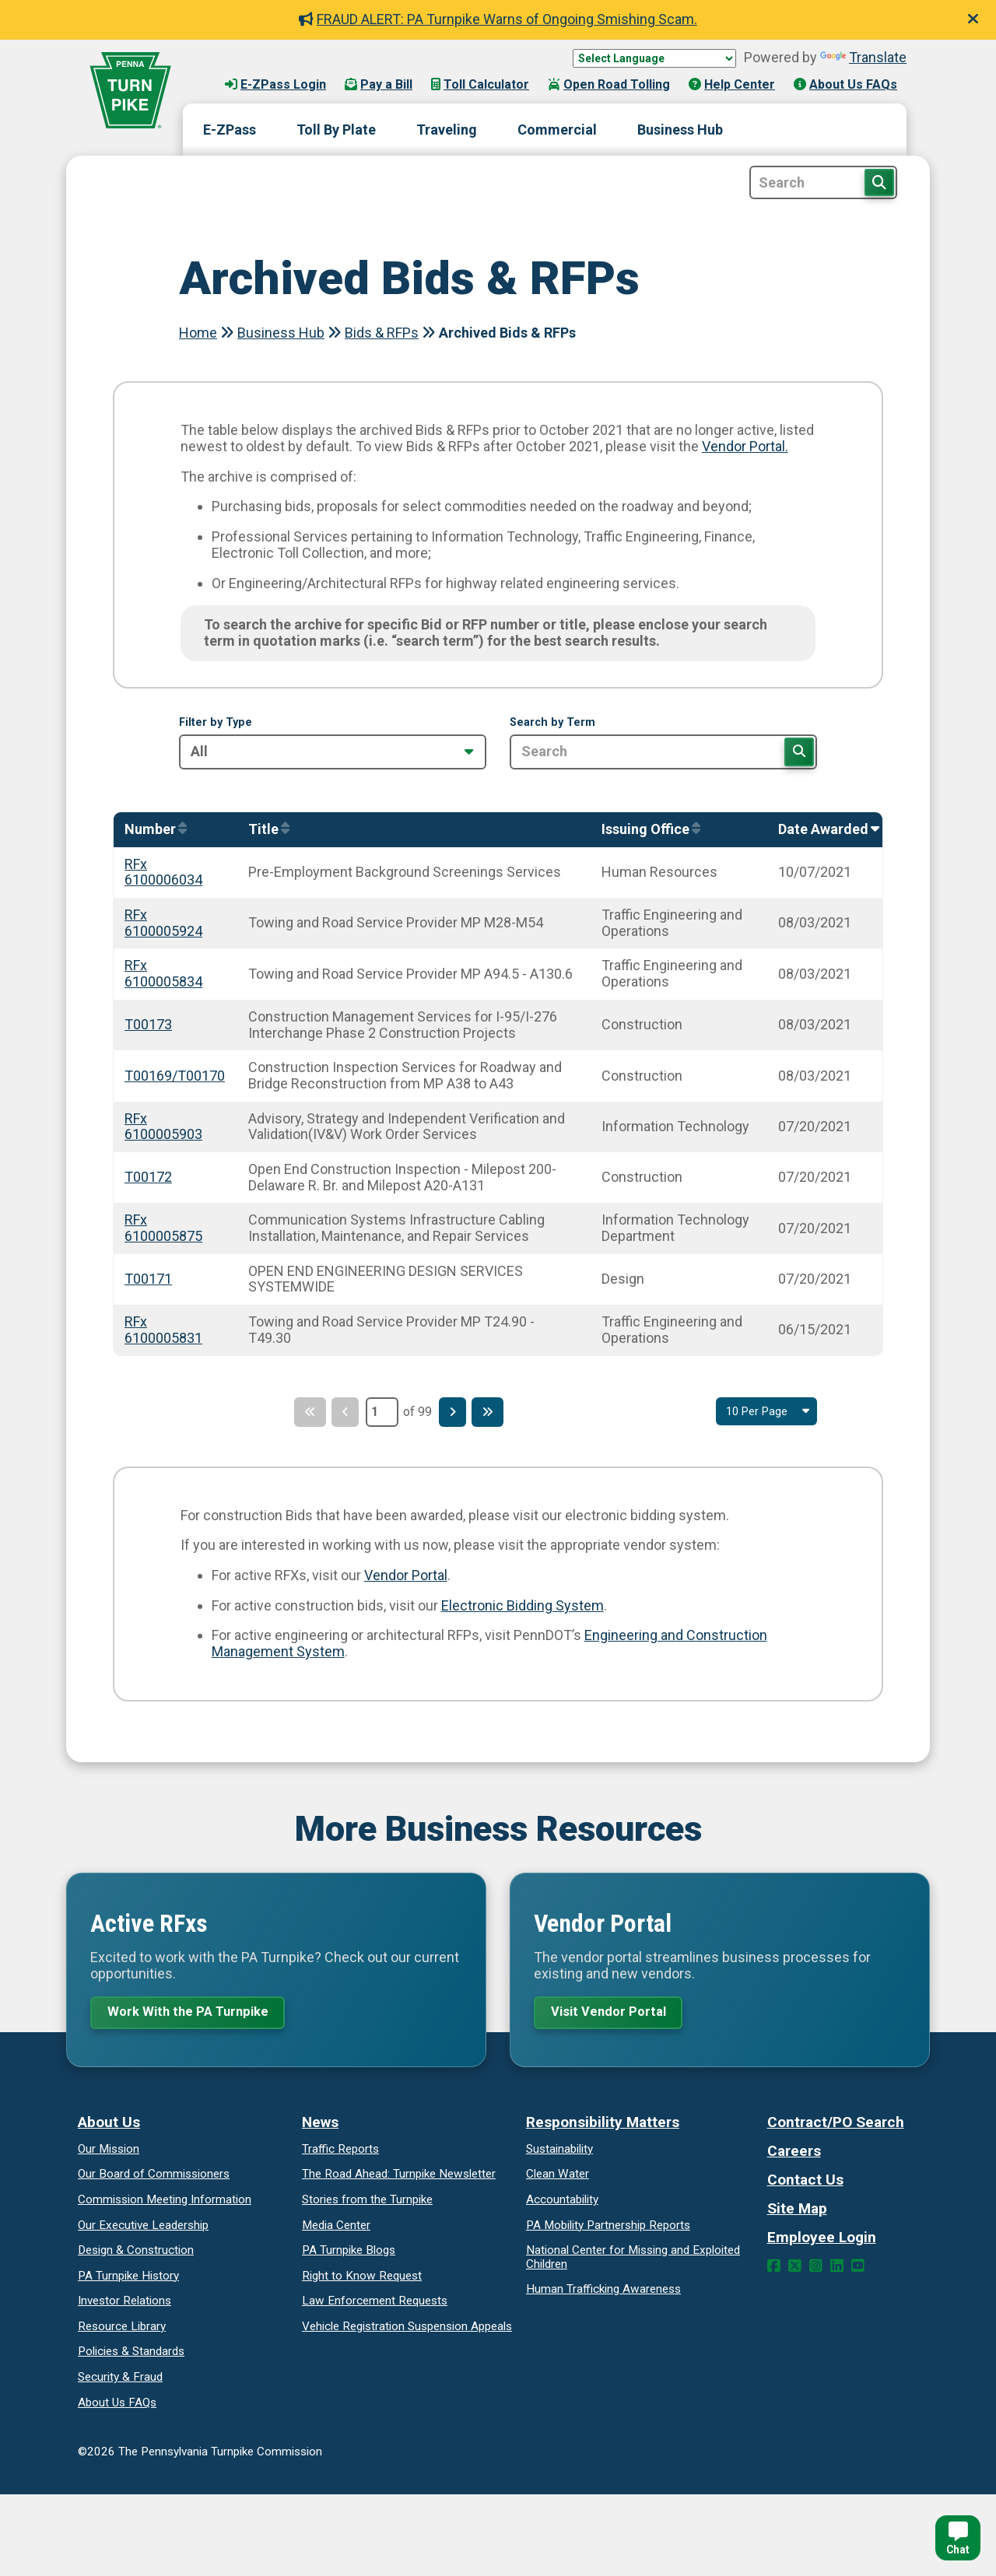 The width and height of the screenshot is (996, 2576). What do you see at coordinates (602, 2125) in the screenshot?
I see `Responsibility Matters` at bounding box center [602, 2125].